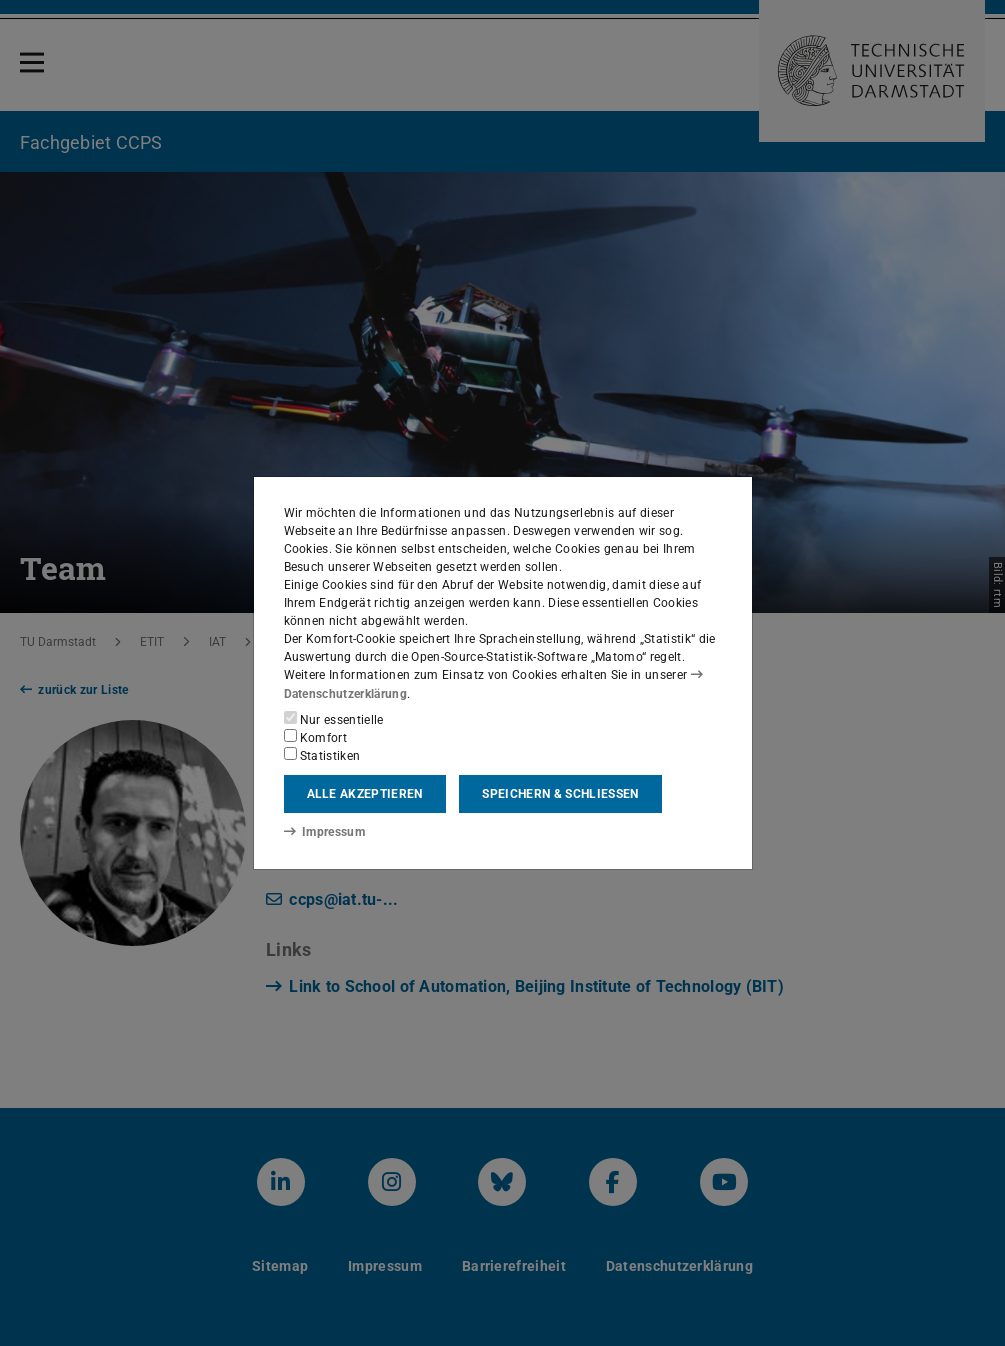 The image size is (1005, 1346). What do you see at coordinates (365, 794) in the screenshot?
I see `Alle akzeptieren` at bounding box center [365, 794].